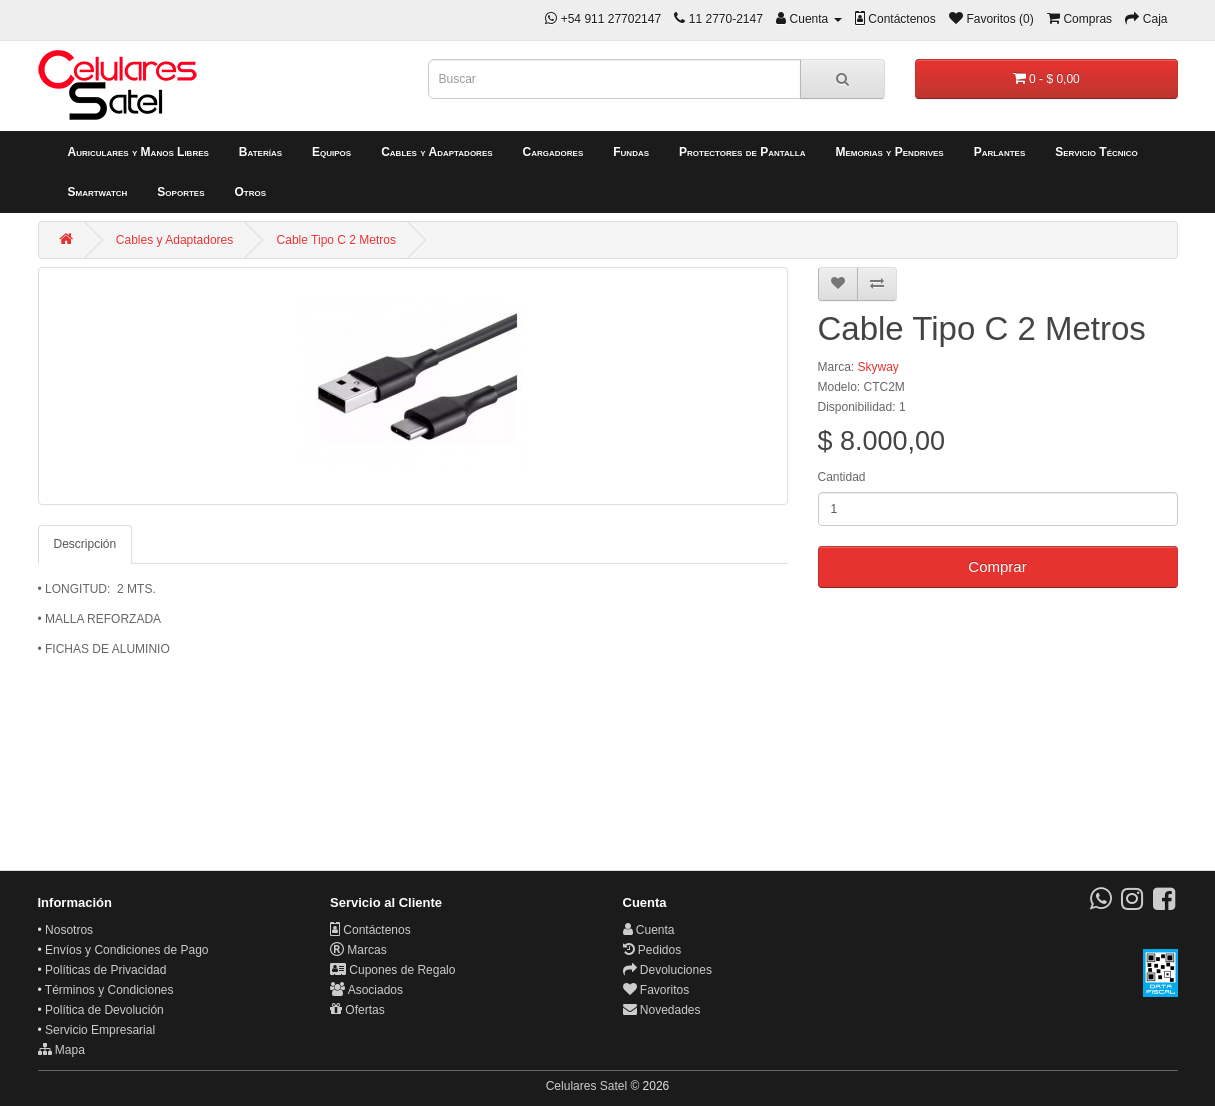  Describe the element at coordinates (138, 152) in the screenshot. I see `Auriculares y Manos Libres` at that location.